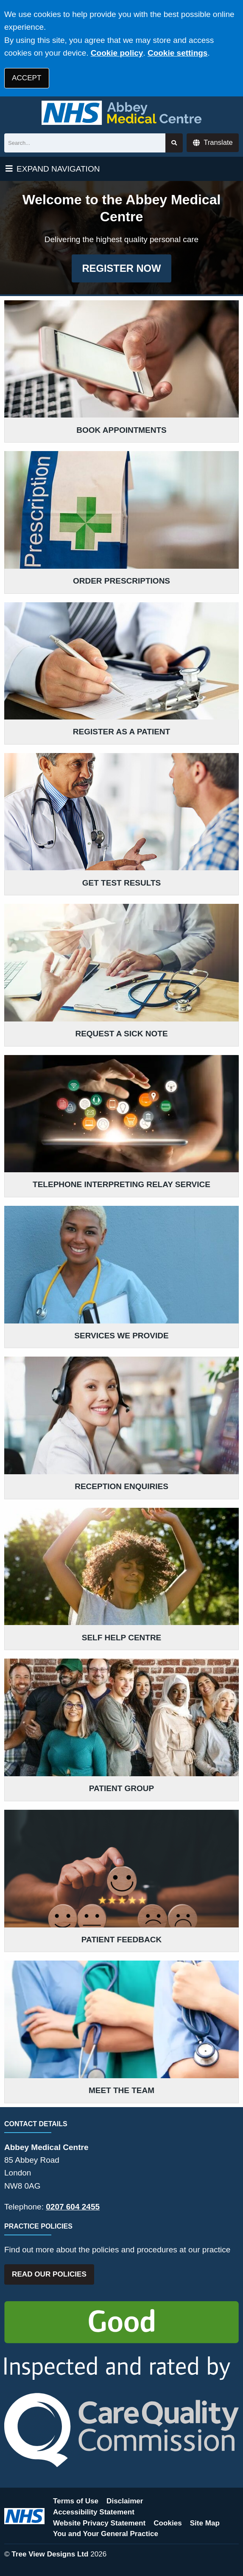  What do you see at coordinates (121, 268) in the screenshot?
I see `REGISTER NOW` at bounding box center [121, 268].